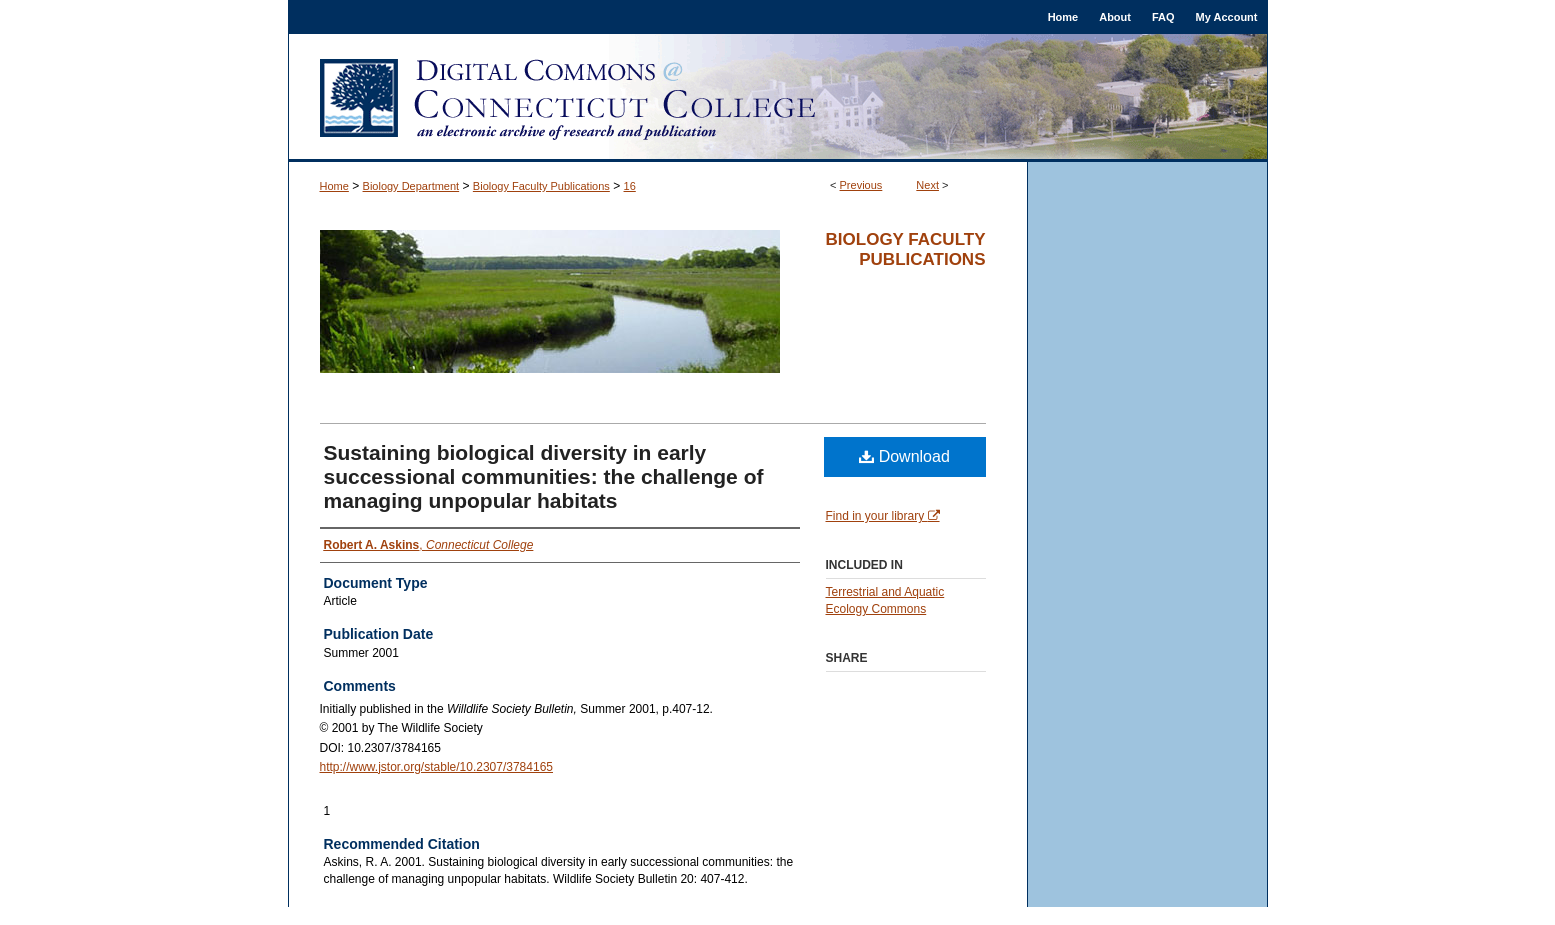 Image resolution: width=1555 pixels, height=925 pixels. What do you see at coordinates (334, 186) in the screenshot?
I see `Home` at bounding box center [334, 186].